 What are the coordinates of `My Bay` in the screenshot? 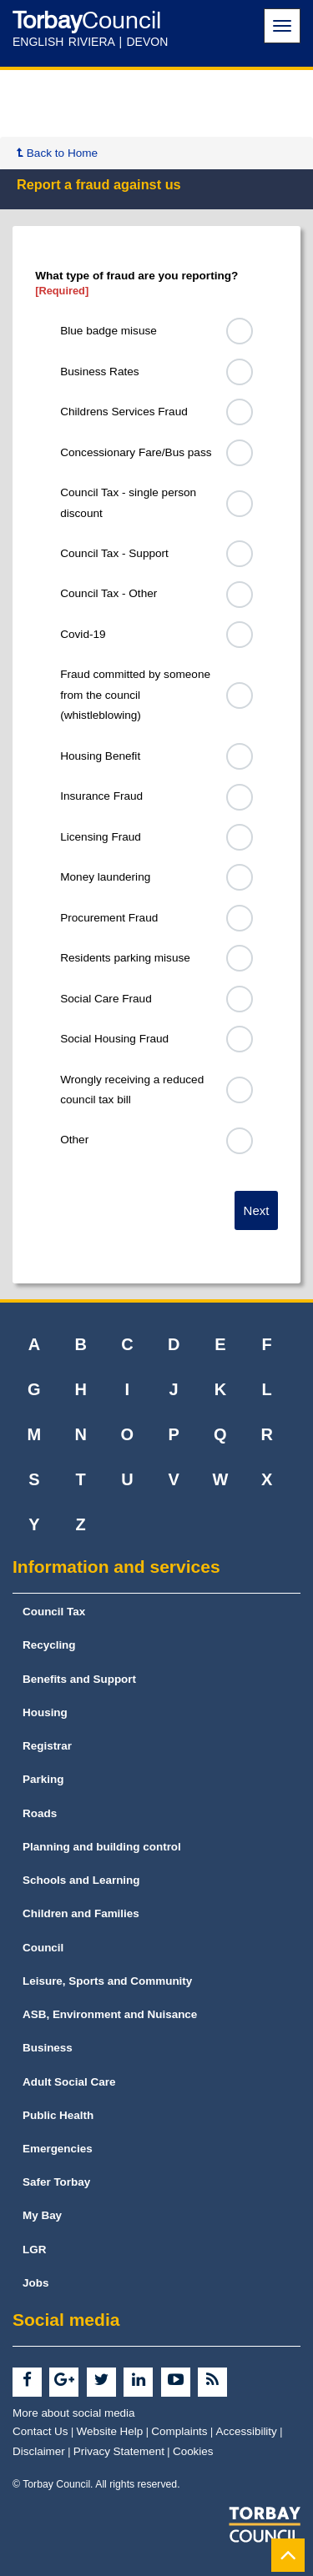 It's located at (42, 2215).